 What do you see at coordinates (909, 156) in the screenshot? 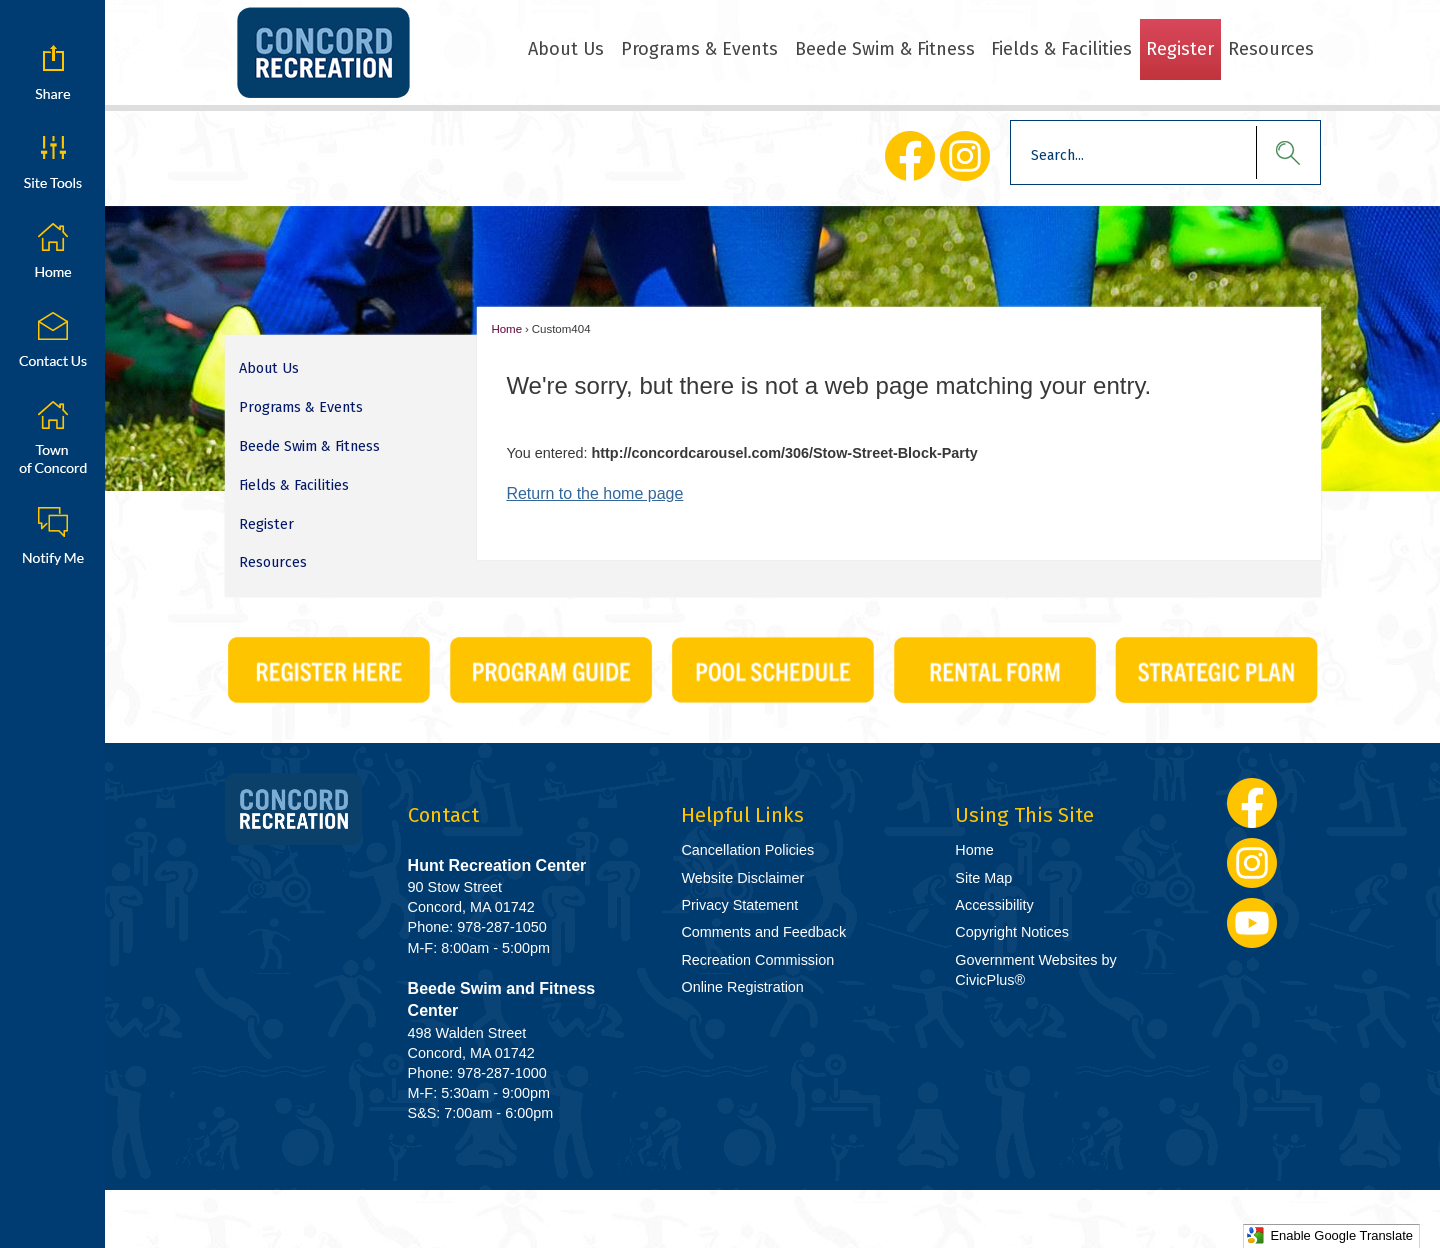
I see `[Facebook Opens in new window]` at bounding box center [909, 156].